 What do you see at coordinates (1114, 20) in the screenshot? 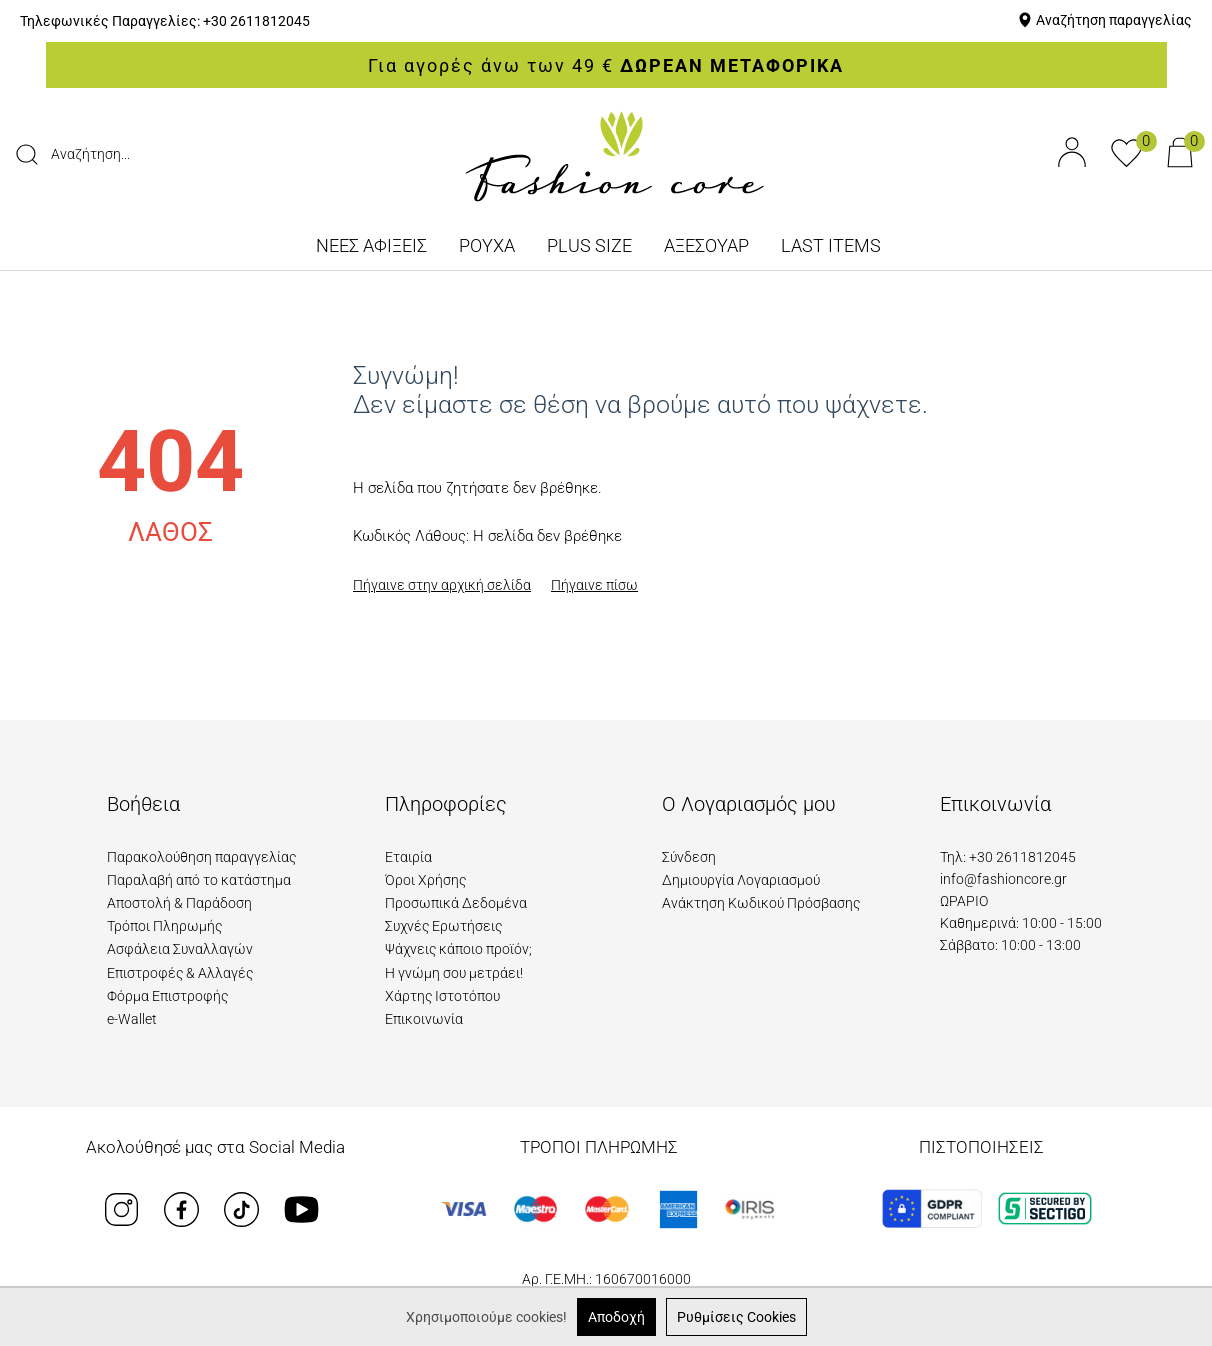
I see `Αναζήτηση παραγγελίας` at bounding box center [1114, 20].